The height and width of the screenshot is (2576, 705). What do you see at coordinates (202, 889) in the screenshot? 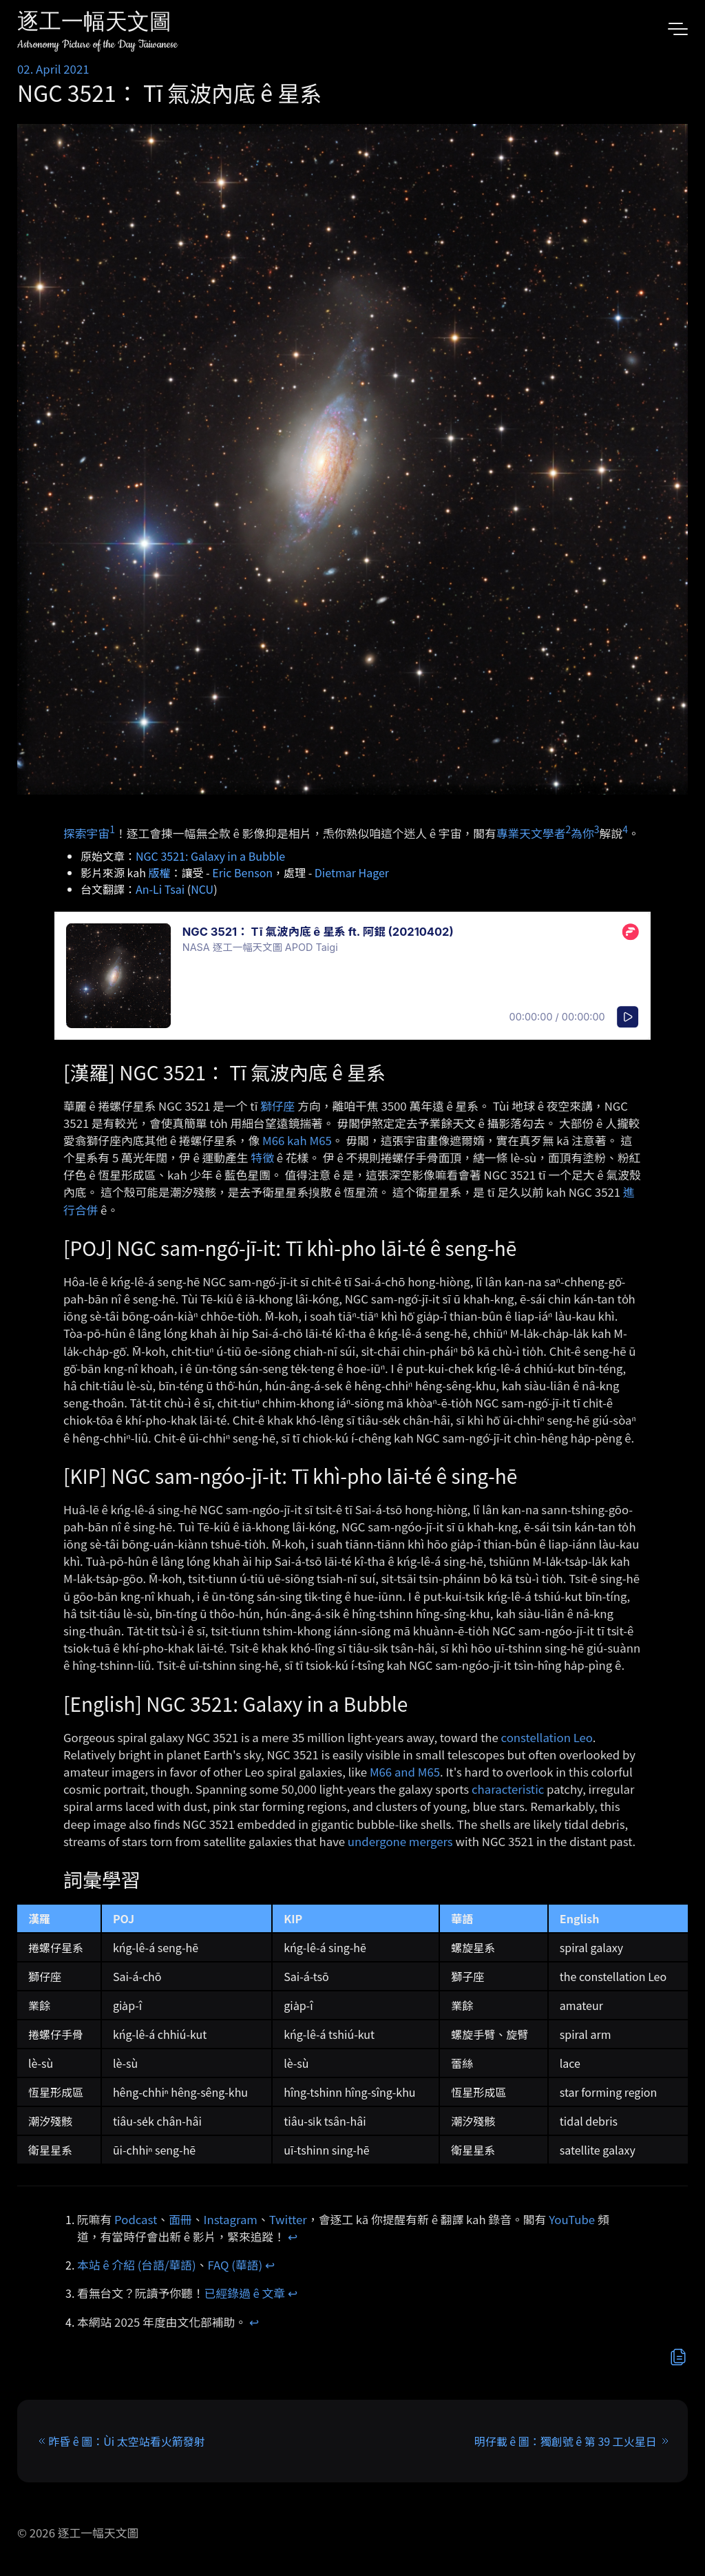
I see `NCU` at bounding box center [202, 889].